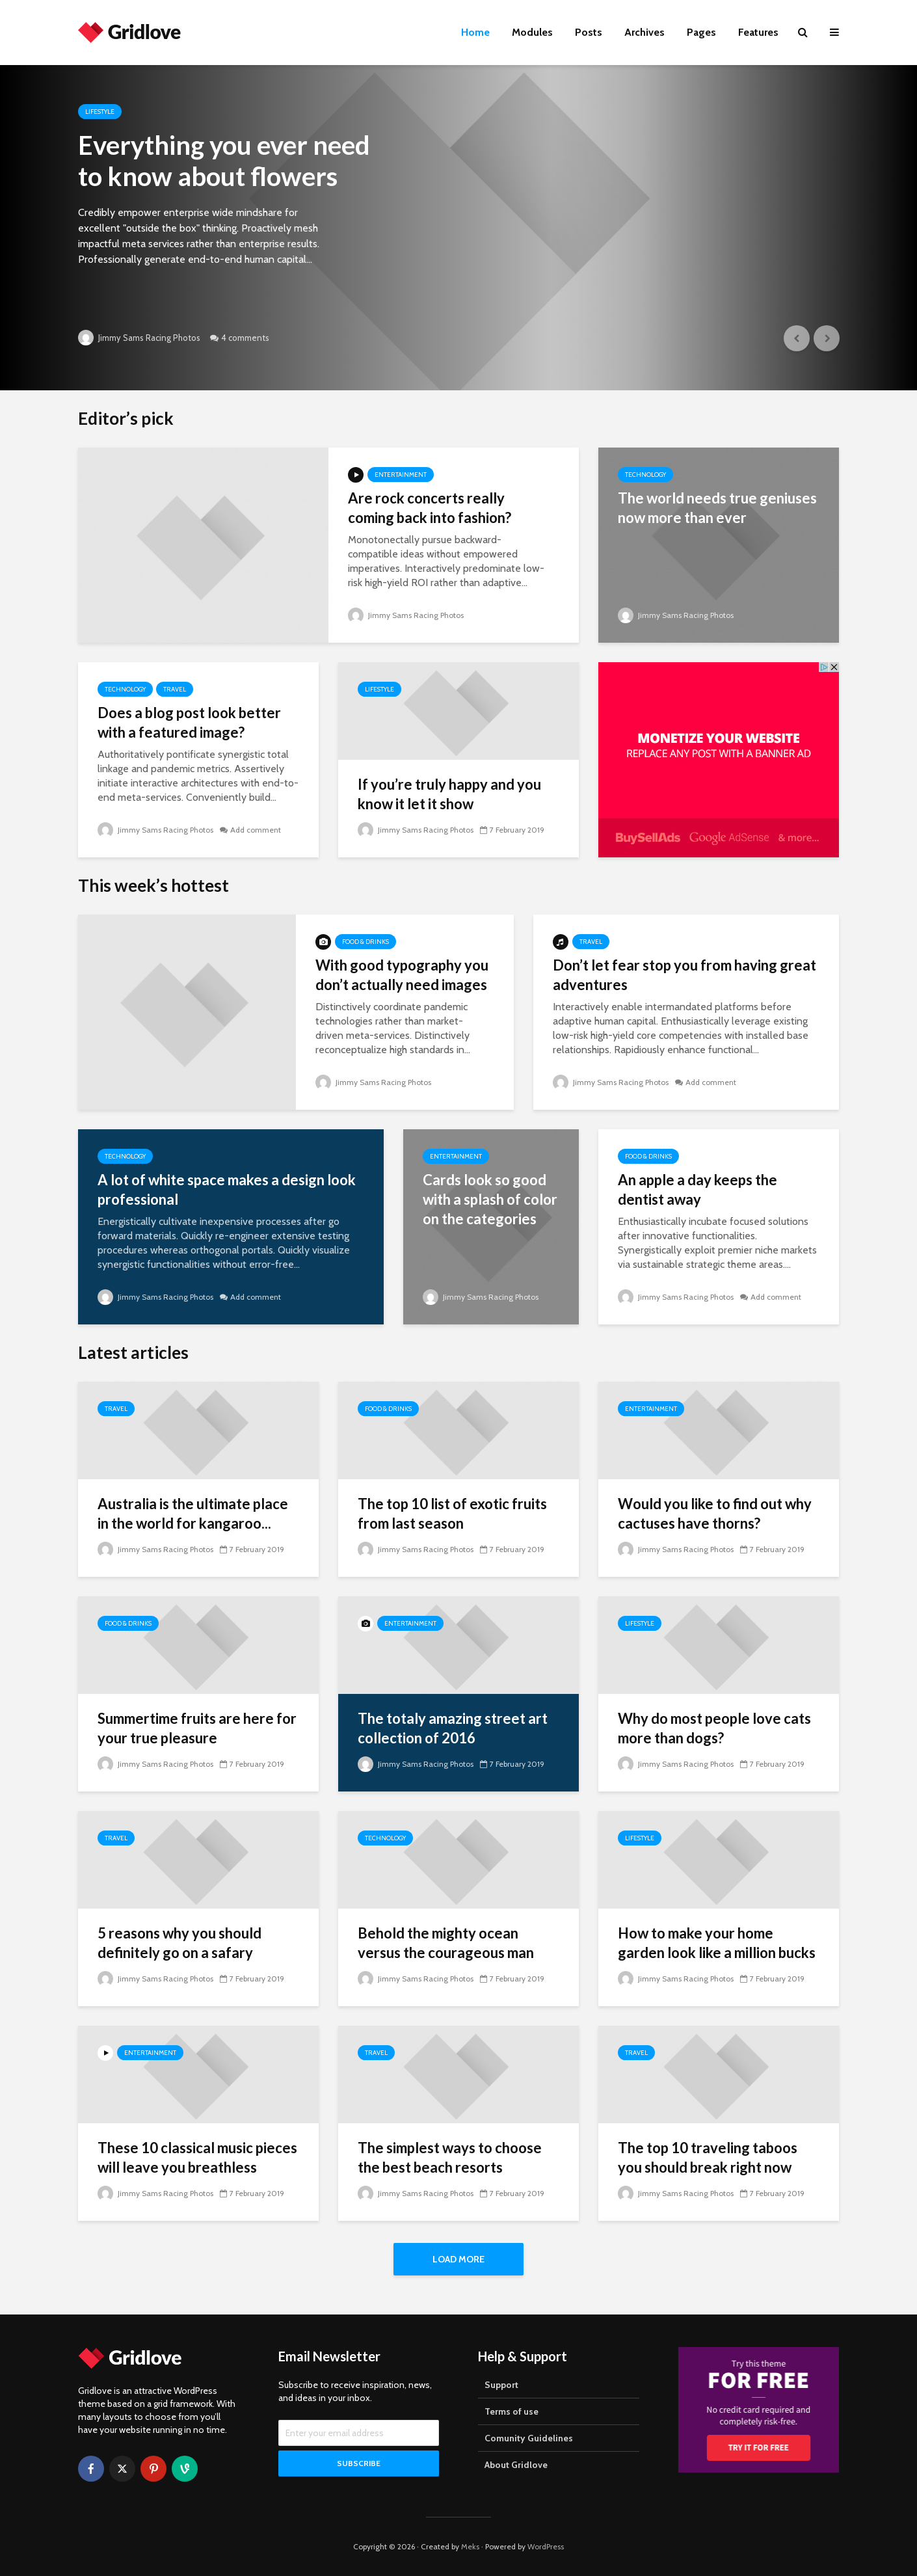 The image size is (917, 2576). Describe the element at coordinates (715, 1513) in the screenshot. I see `Would you like to find out why cactuses have thorns?` at that location.